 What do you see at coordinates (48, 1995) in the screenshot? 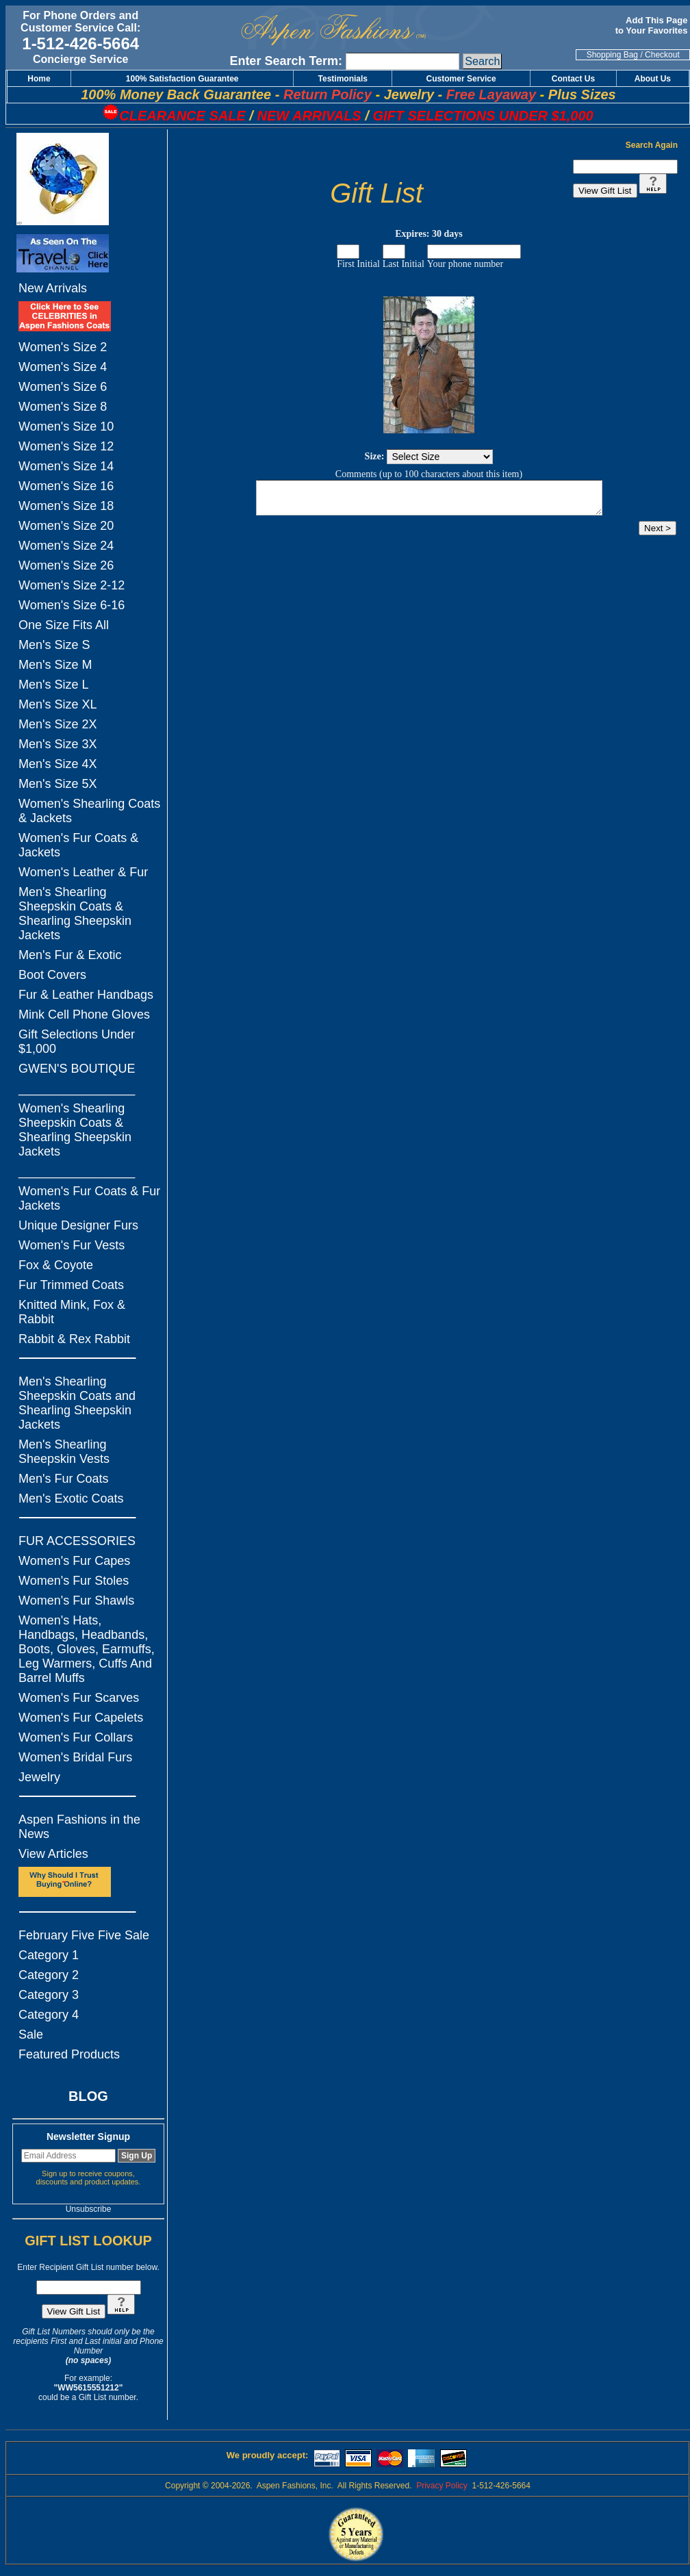
I see `Category 3` at bounding box center [48, 1995].